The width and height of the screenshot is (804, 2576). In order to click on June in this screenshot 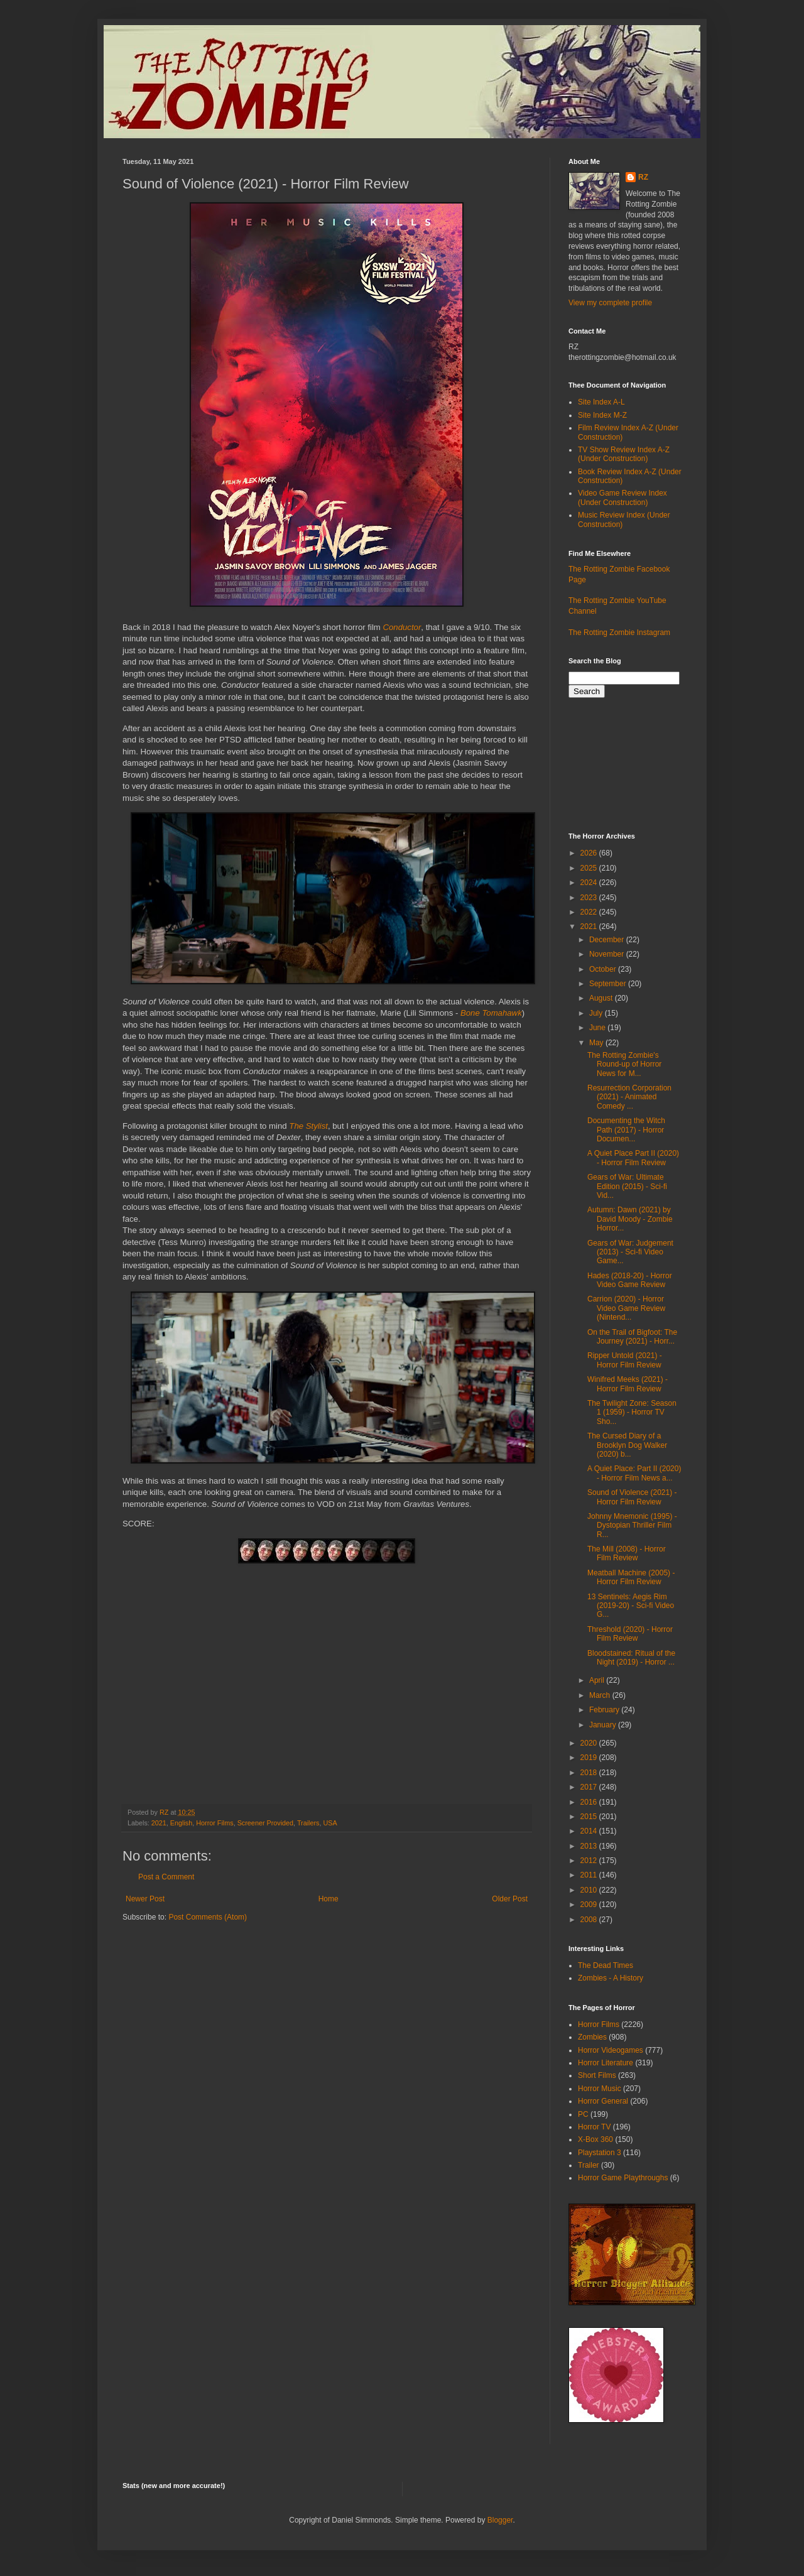, I will do `click(598, 1027)`.